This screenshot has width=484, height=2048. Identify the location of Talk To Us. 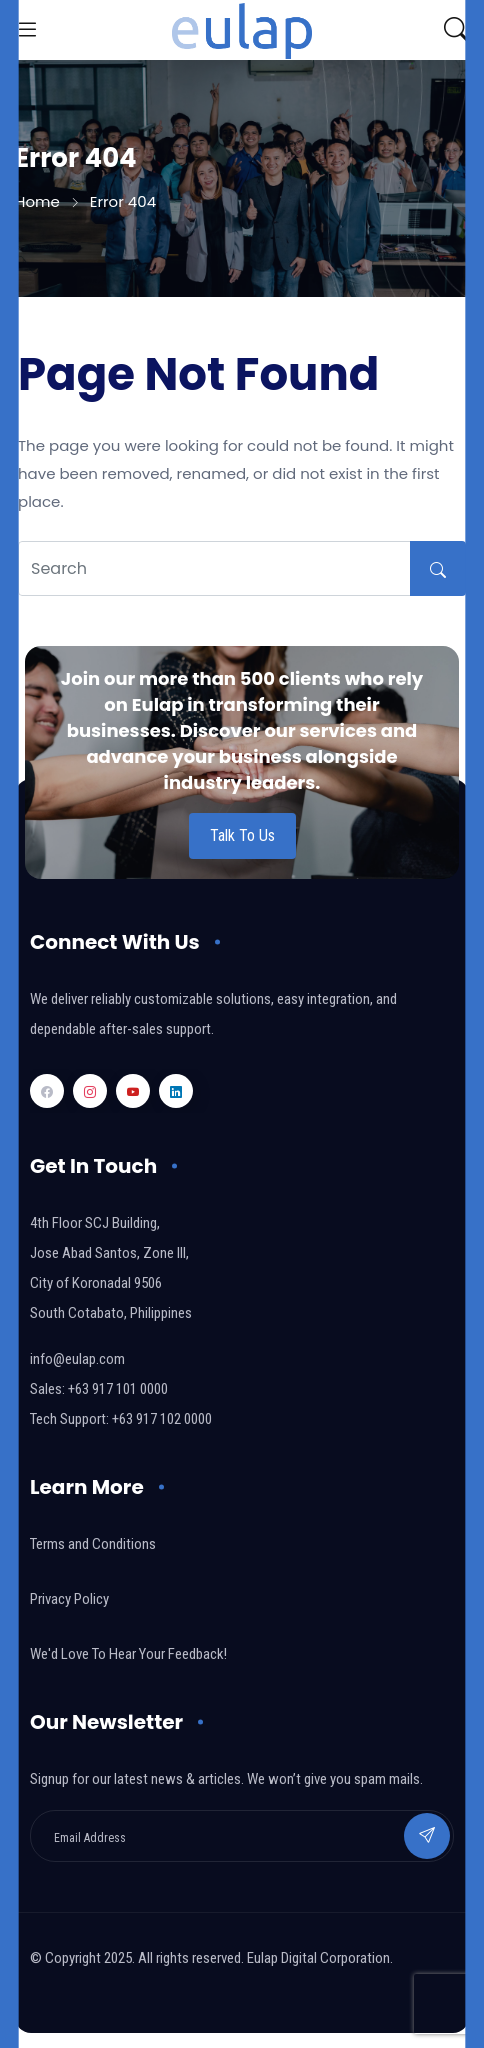
(242, 835).